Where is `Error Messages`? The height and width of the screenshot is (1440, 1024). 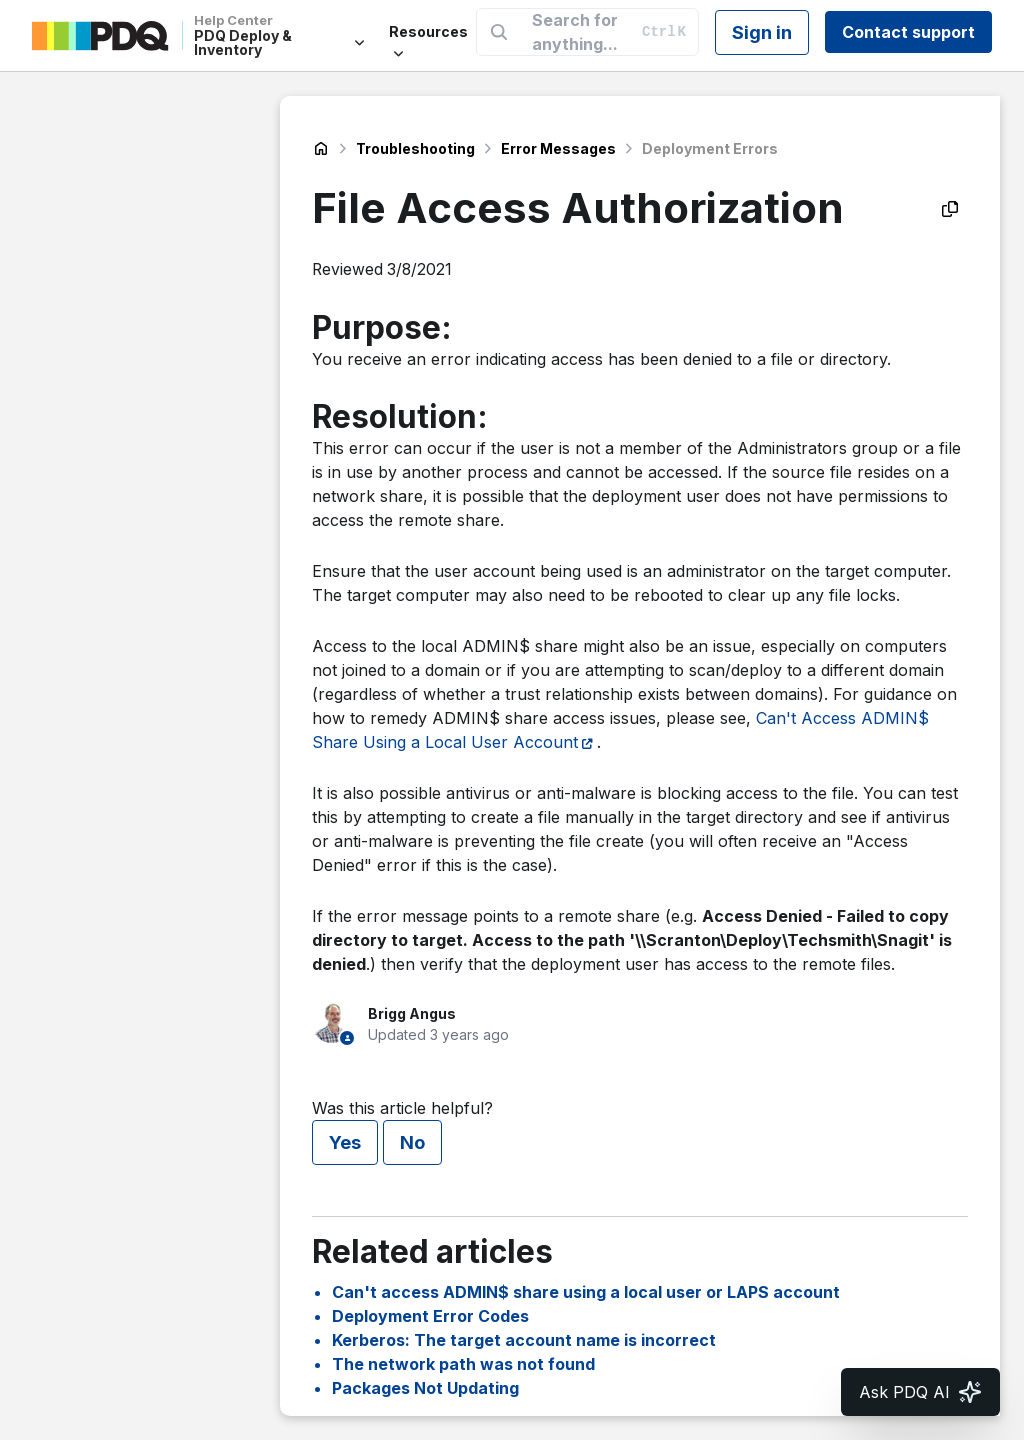 Error Messages is located at coordinates (558, 148).